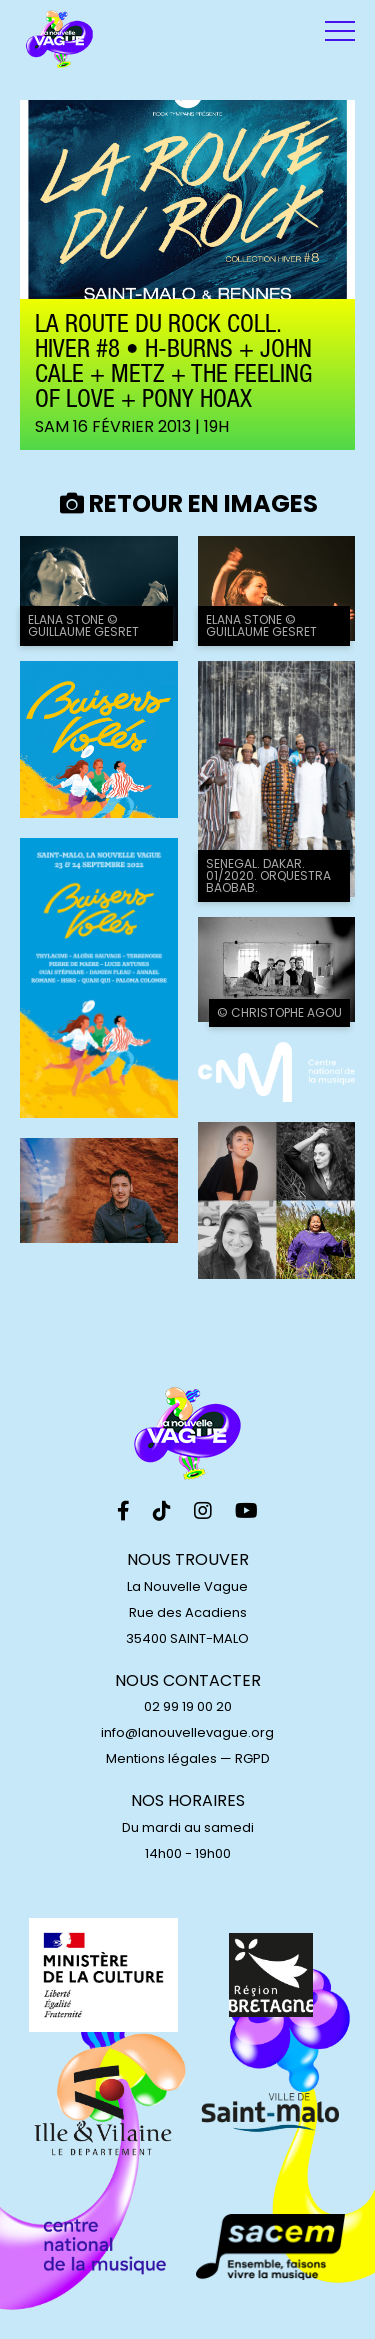 The width and height of the screenshot is (375, 2339). I want to click on Mentions légales, so click(161, 1758).